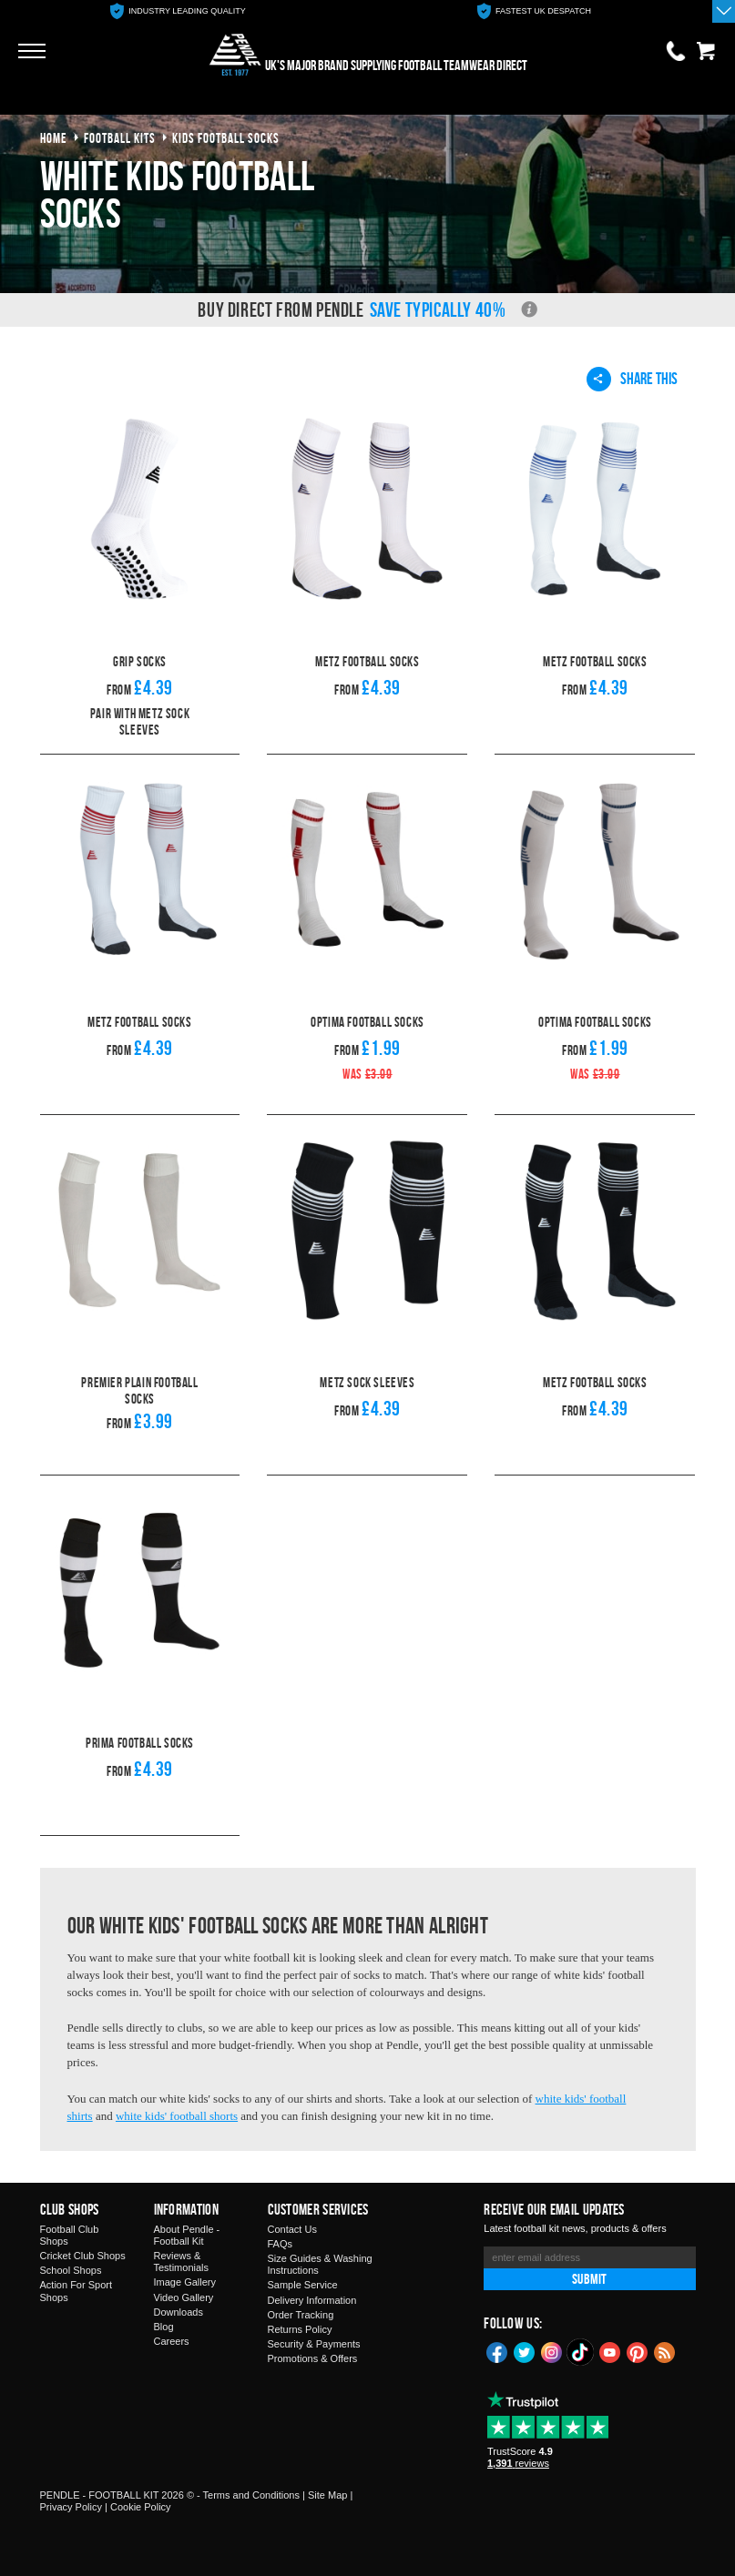  I want to click on Pinterest, so click(637, 2351).